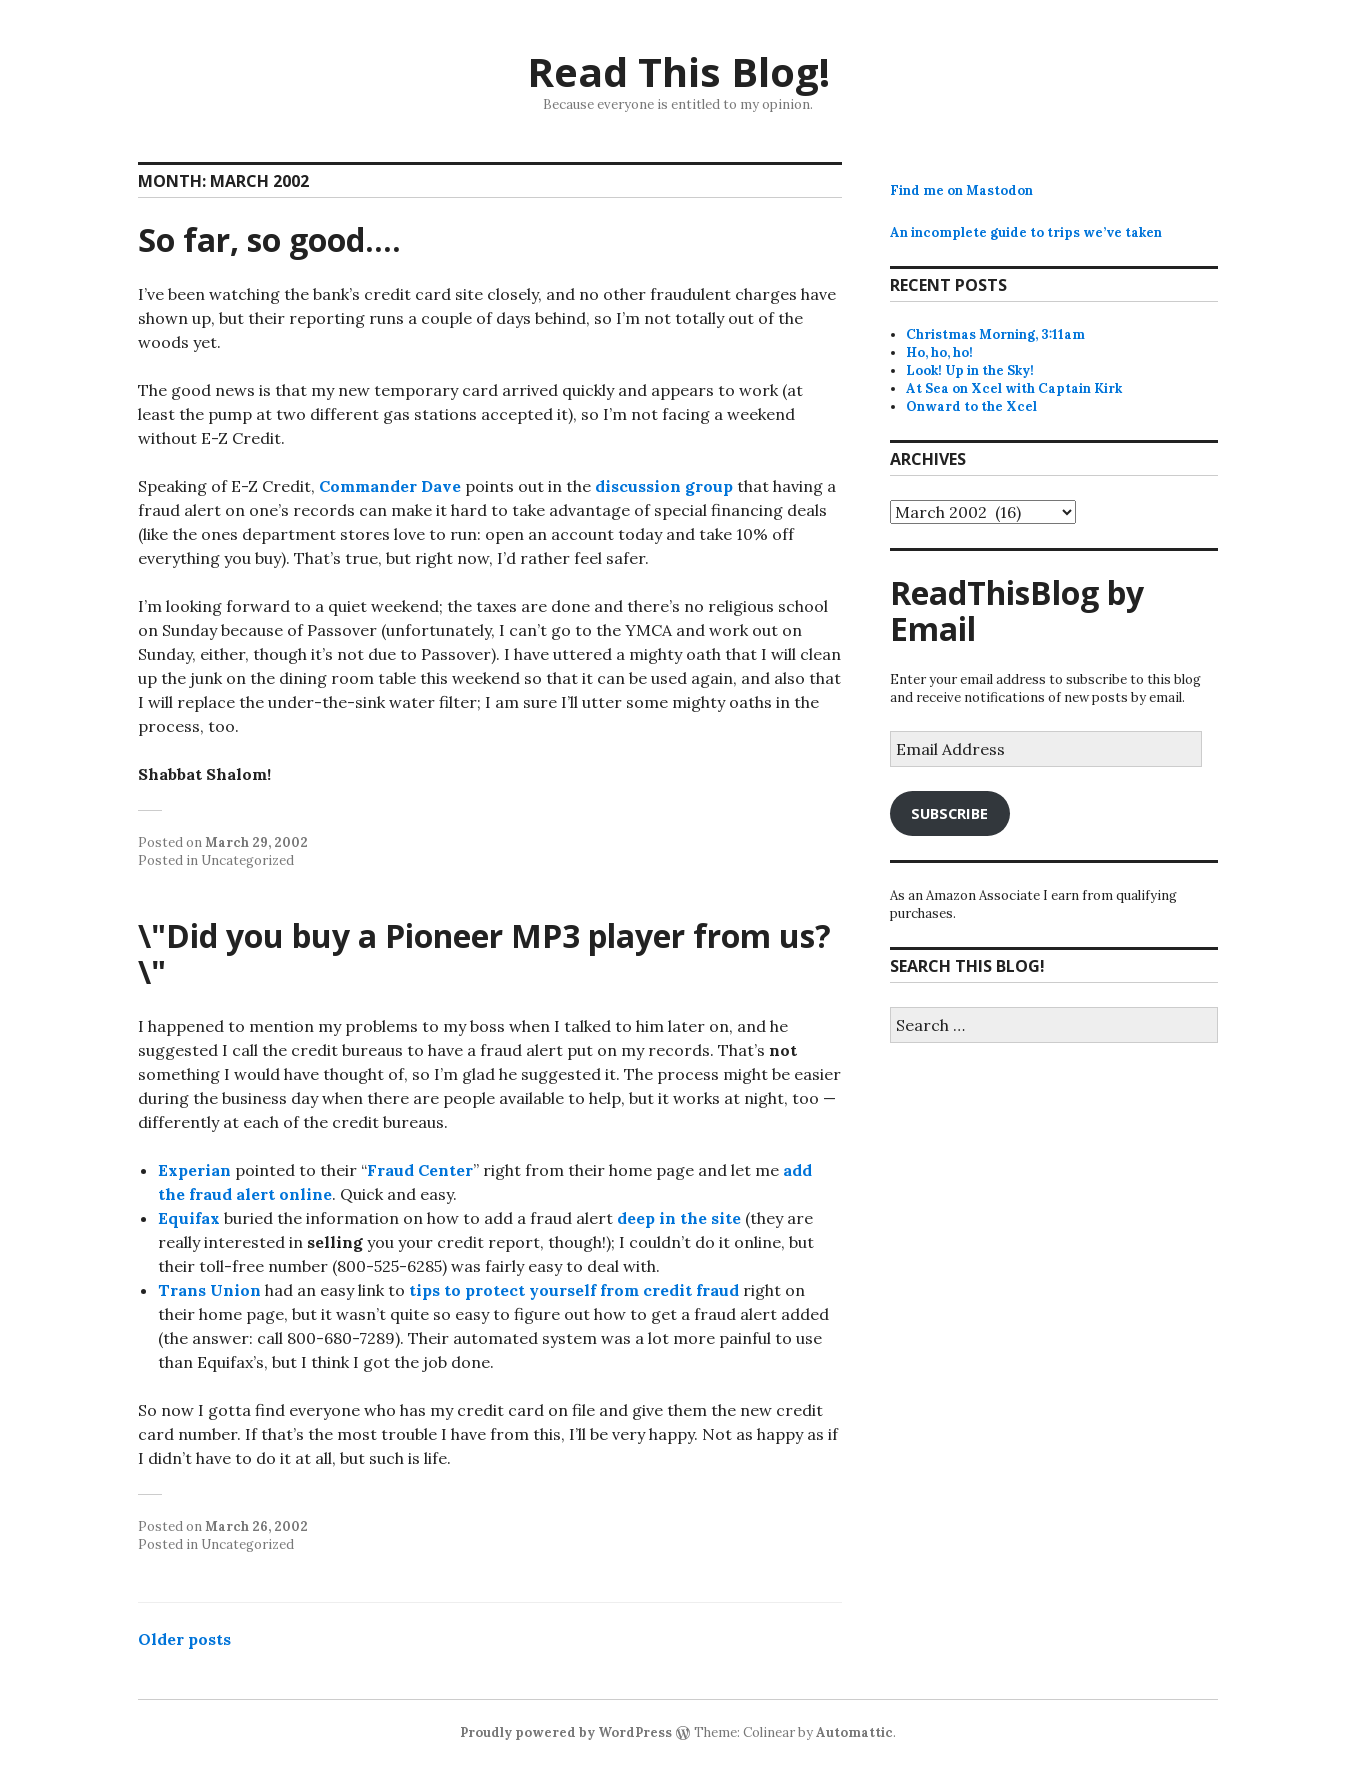 The height and width of the screenshot is (1766, 1356). I want to click on An incomplete guide to trips we’ve taken, so click(1026, 232).